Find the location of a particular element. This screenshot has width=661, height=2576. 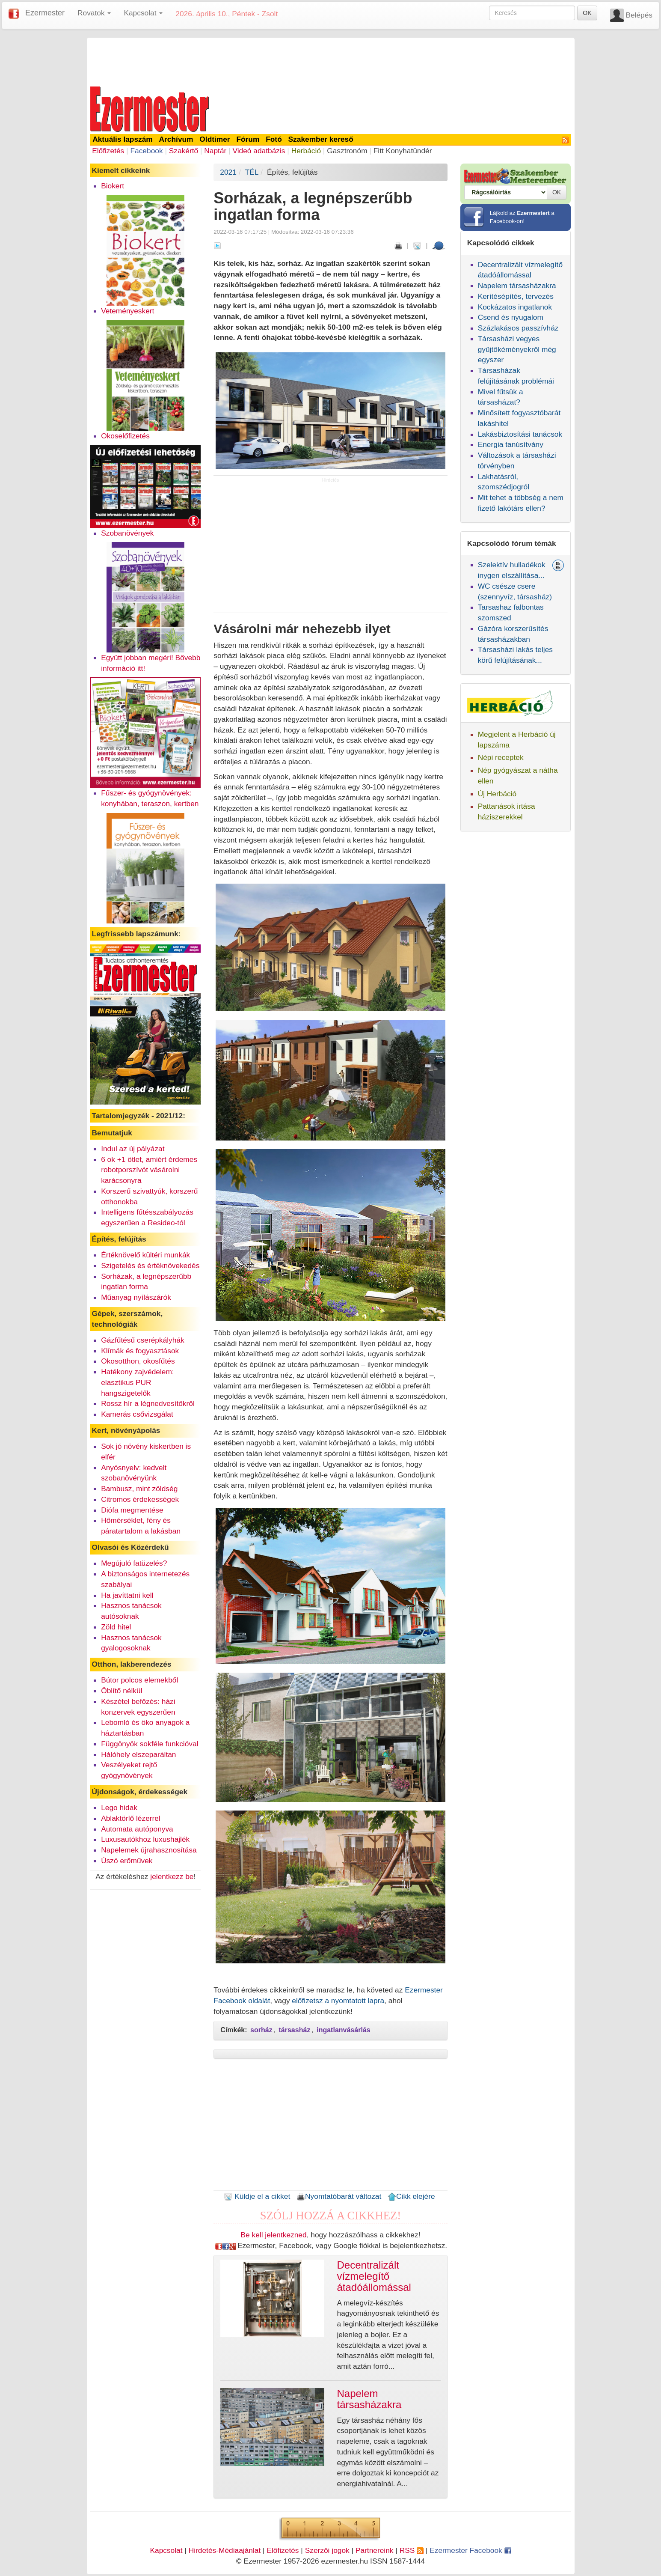

Archívum is located at coordinates (176, 139).